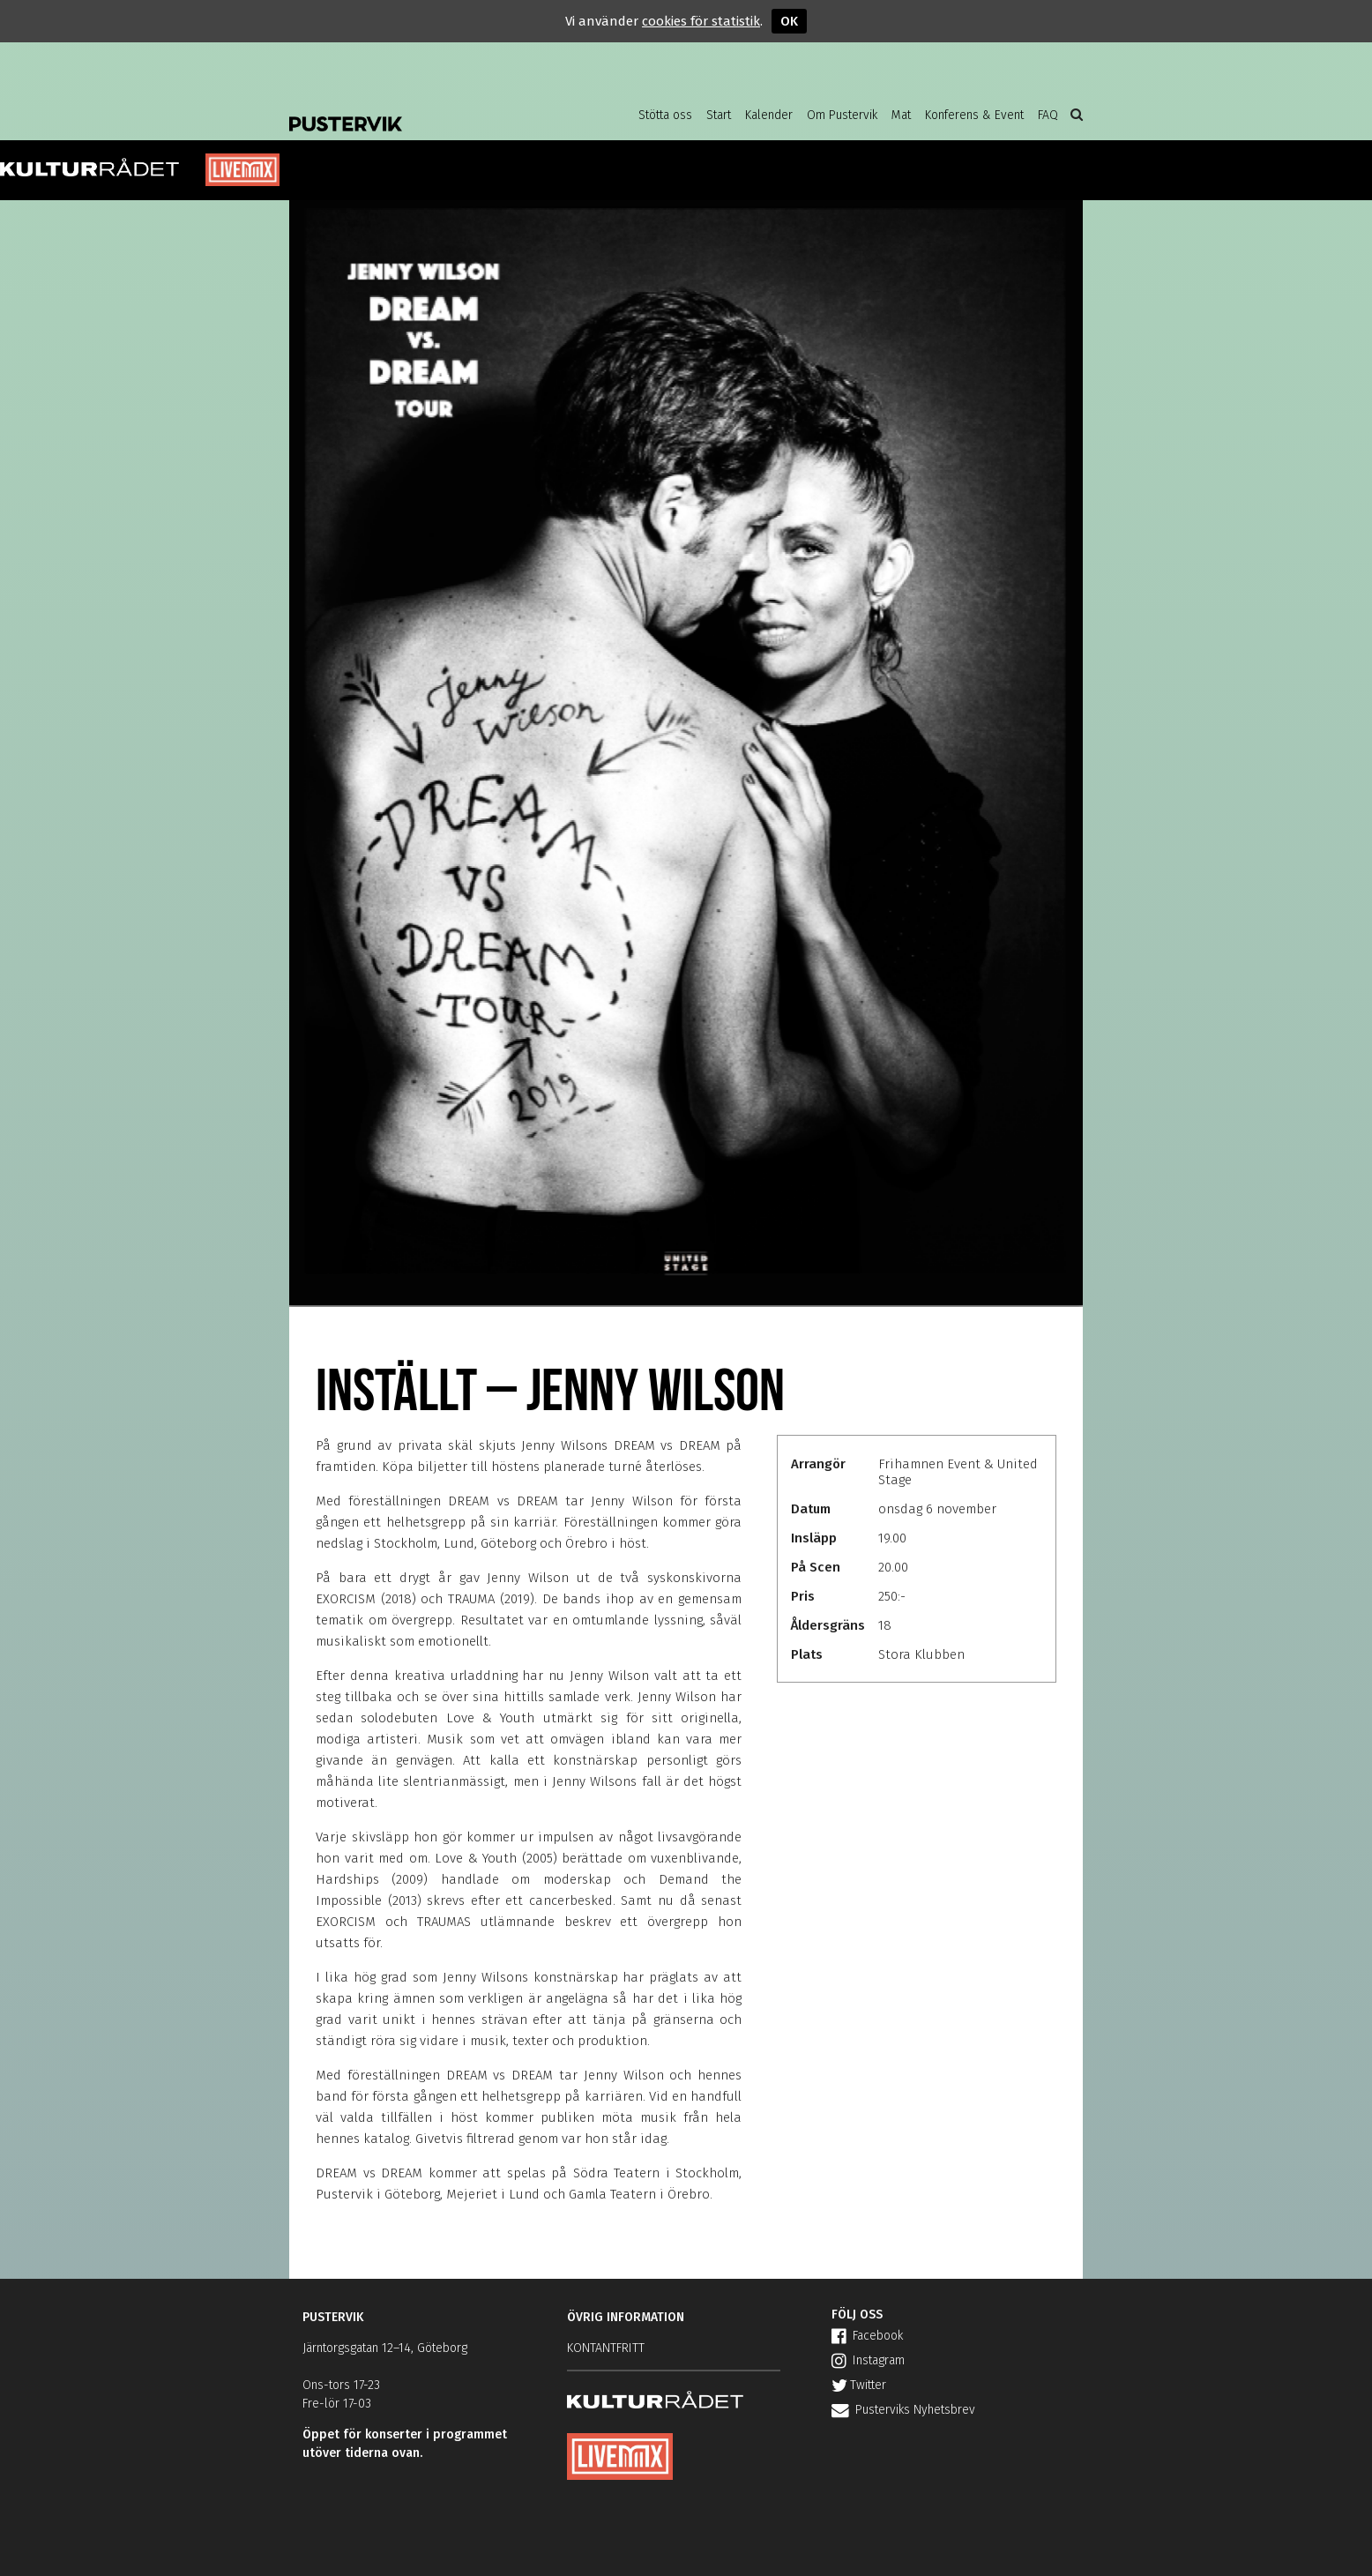 The width and height of the screenshot is (1372, 2576). What do you see at coordinates (868, 2360) in the screenshot?
I see `Instagram` at bounding box center [868, 2360].